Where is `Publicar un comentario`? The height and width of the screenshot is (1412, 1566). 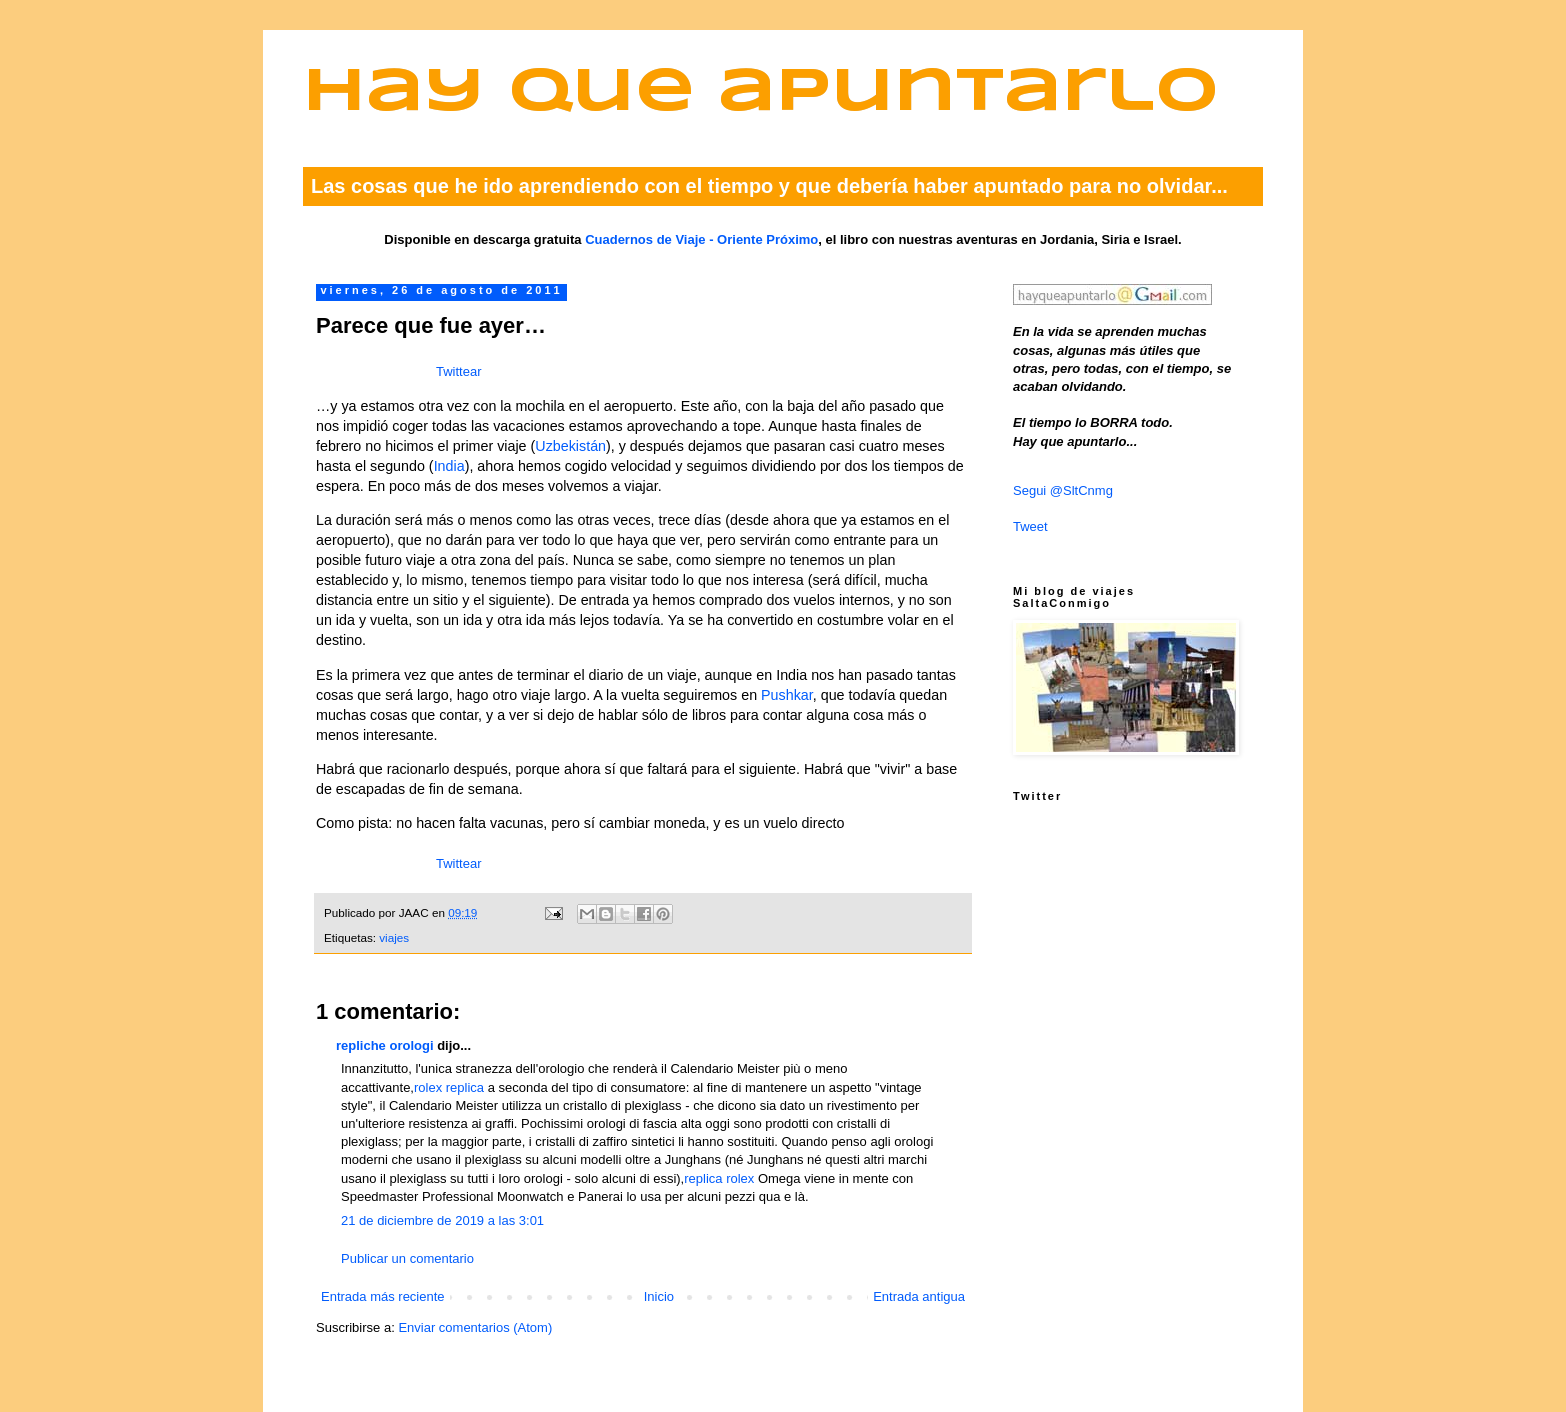
Publicar un comentario is located at coordinates (407, 1258).